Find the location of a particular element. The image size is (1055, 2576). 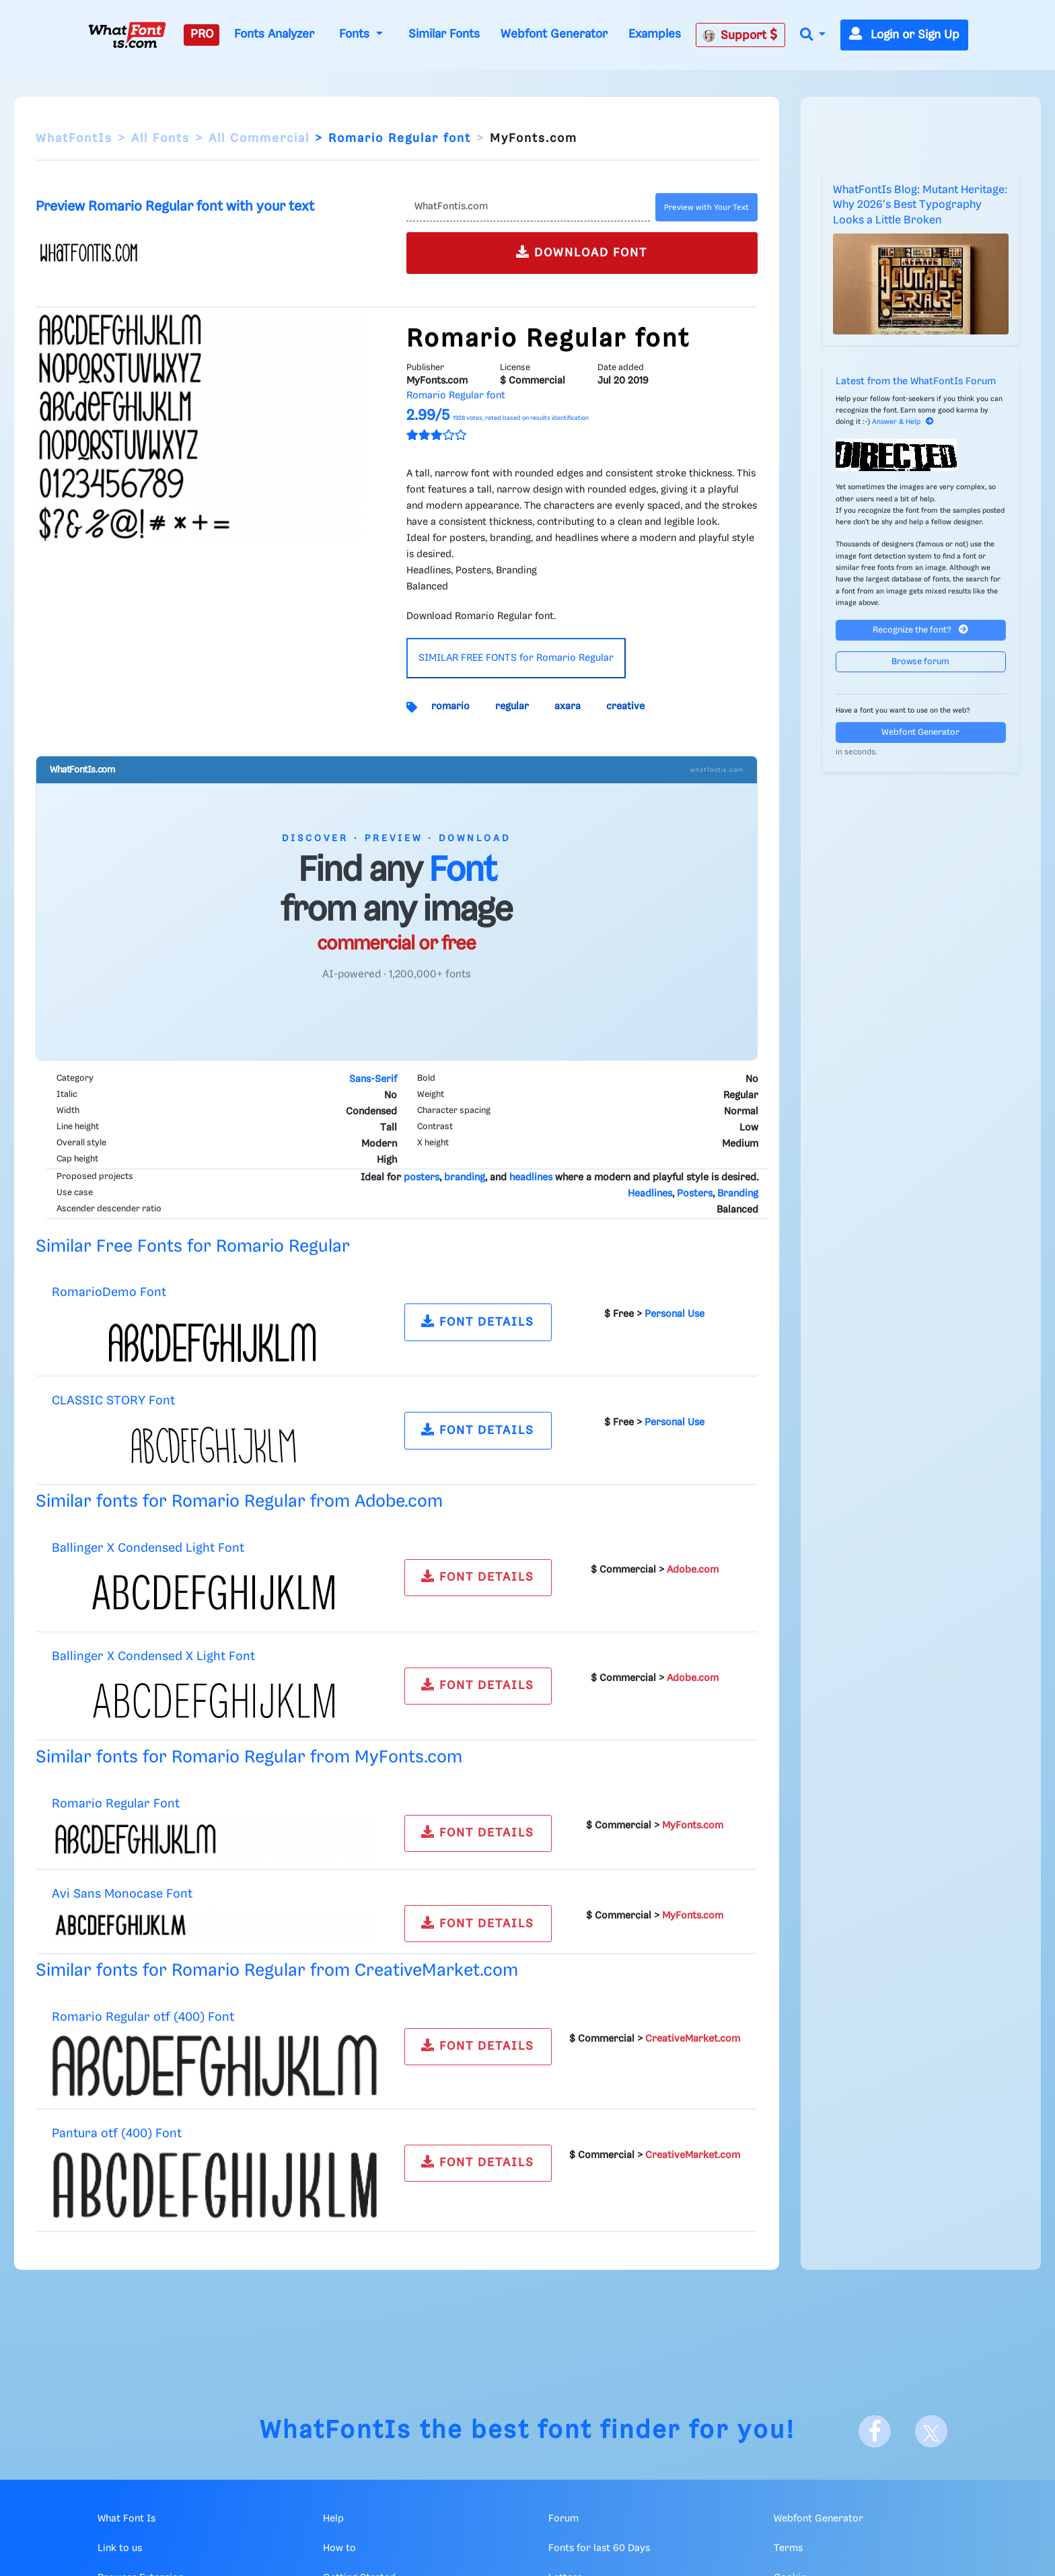

[Text] is located at coordinates (527, 207).